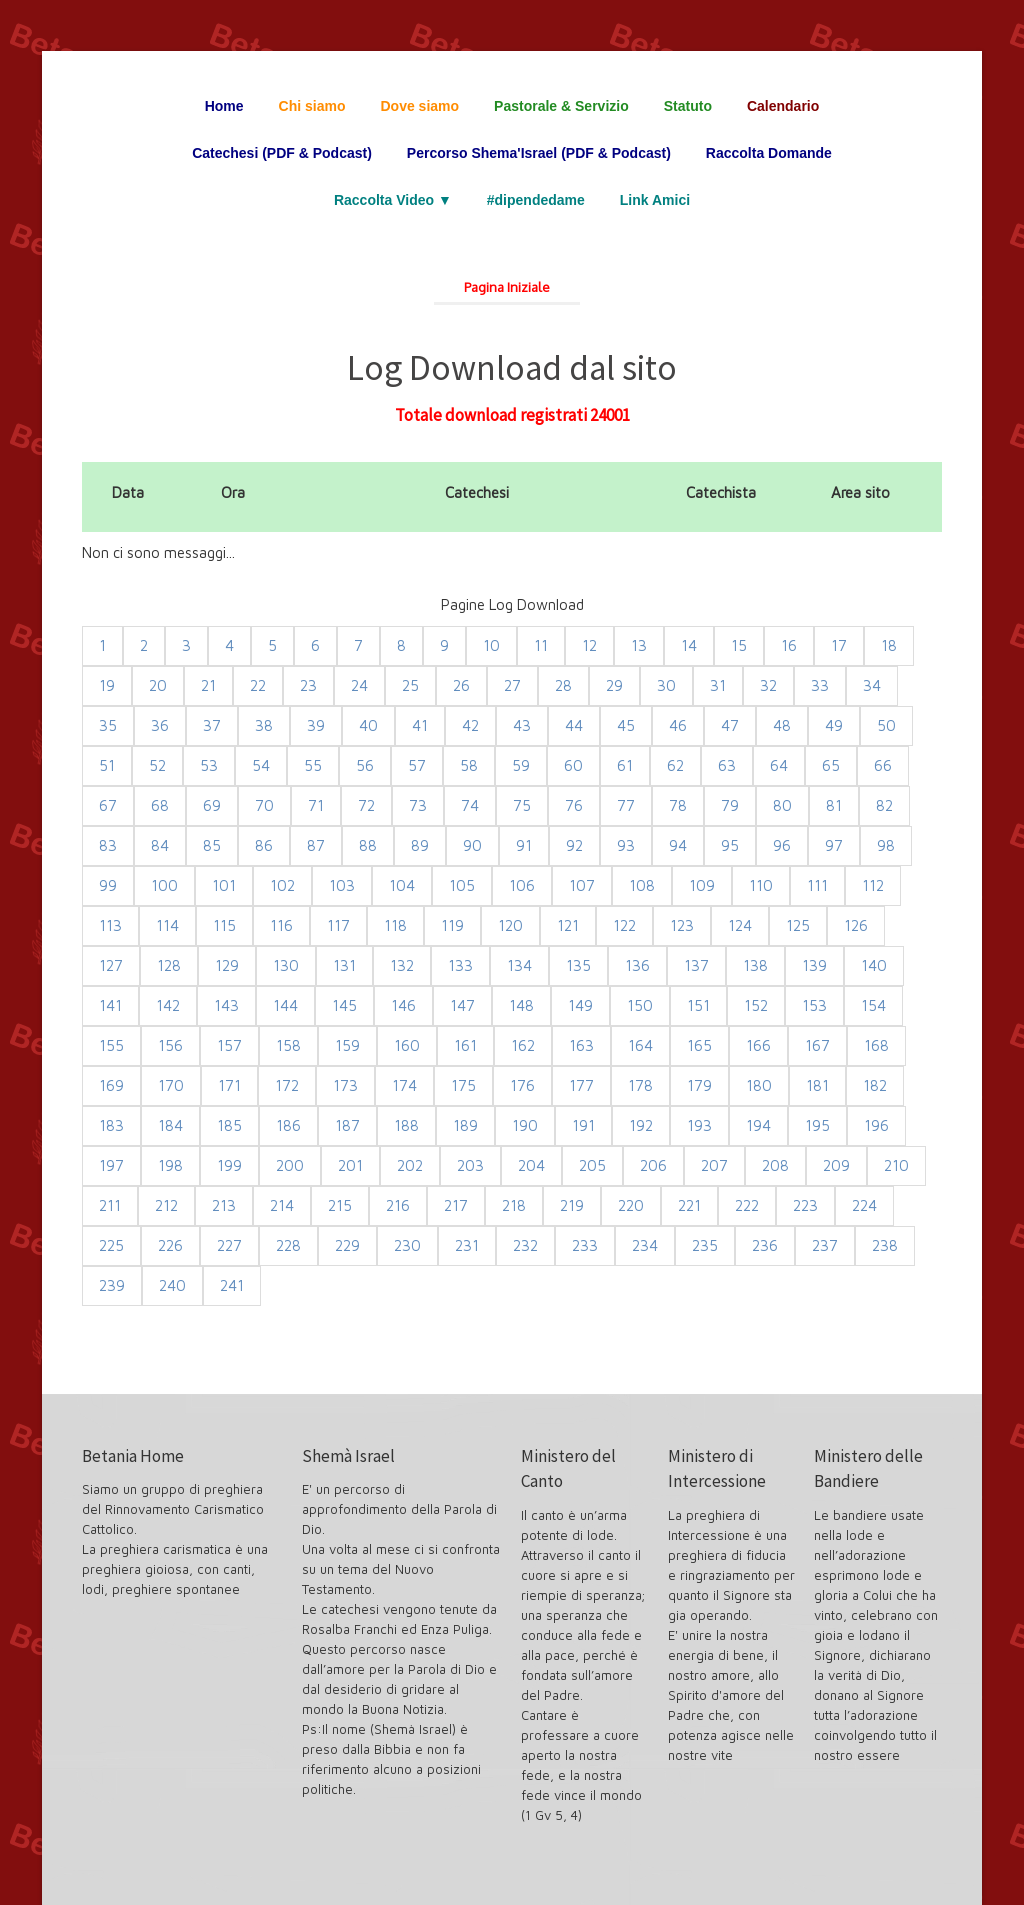 Image resolution: width=1024 pixels, height=1905 pixels. What do you see at coordinates (342, 885) in the screenshot?
I see `103` at bounding box center [342, 885].